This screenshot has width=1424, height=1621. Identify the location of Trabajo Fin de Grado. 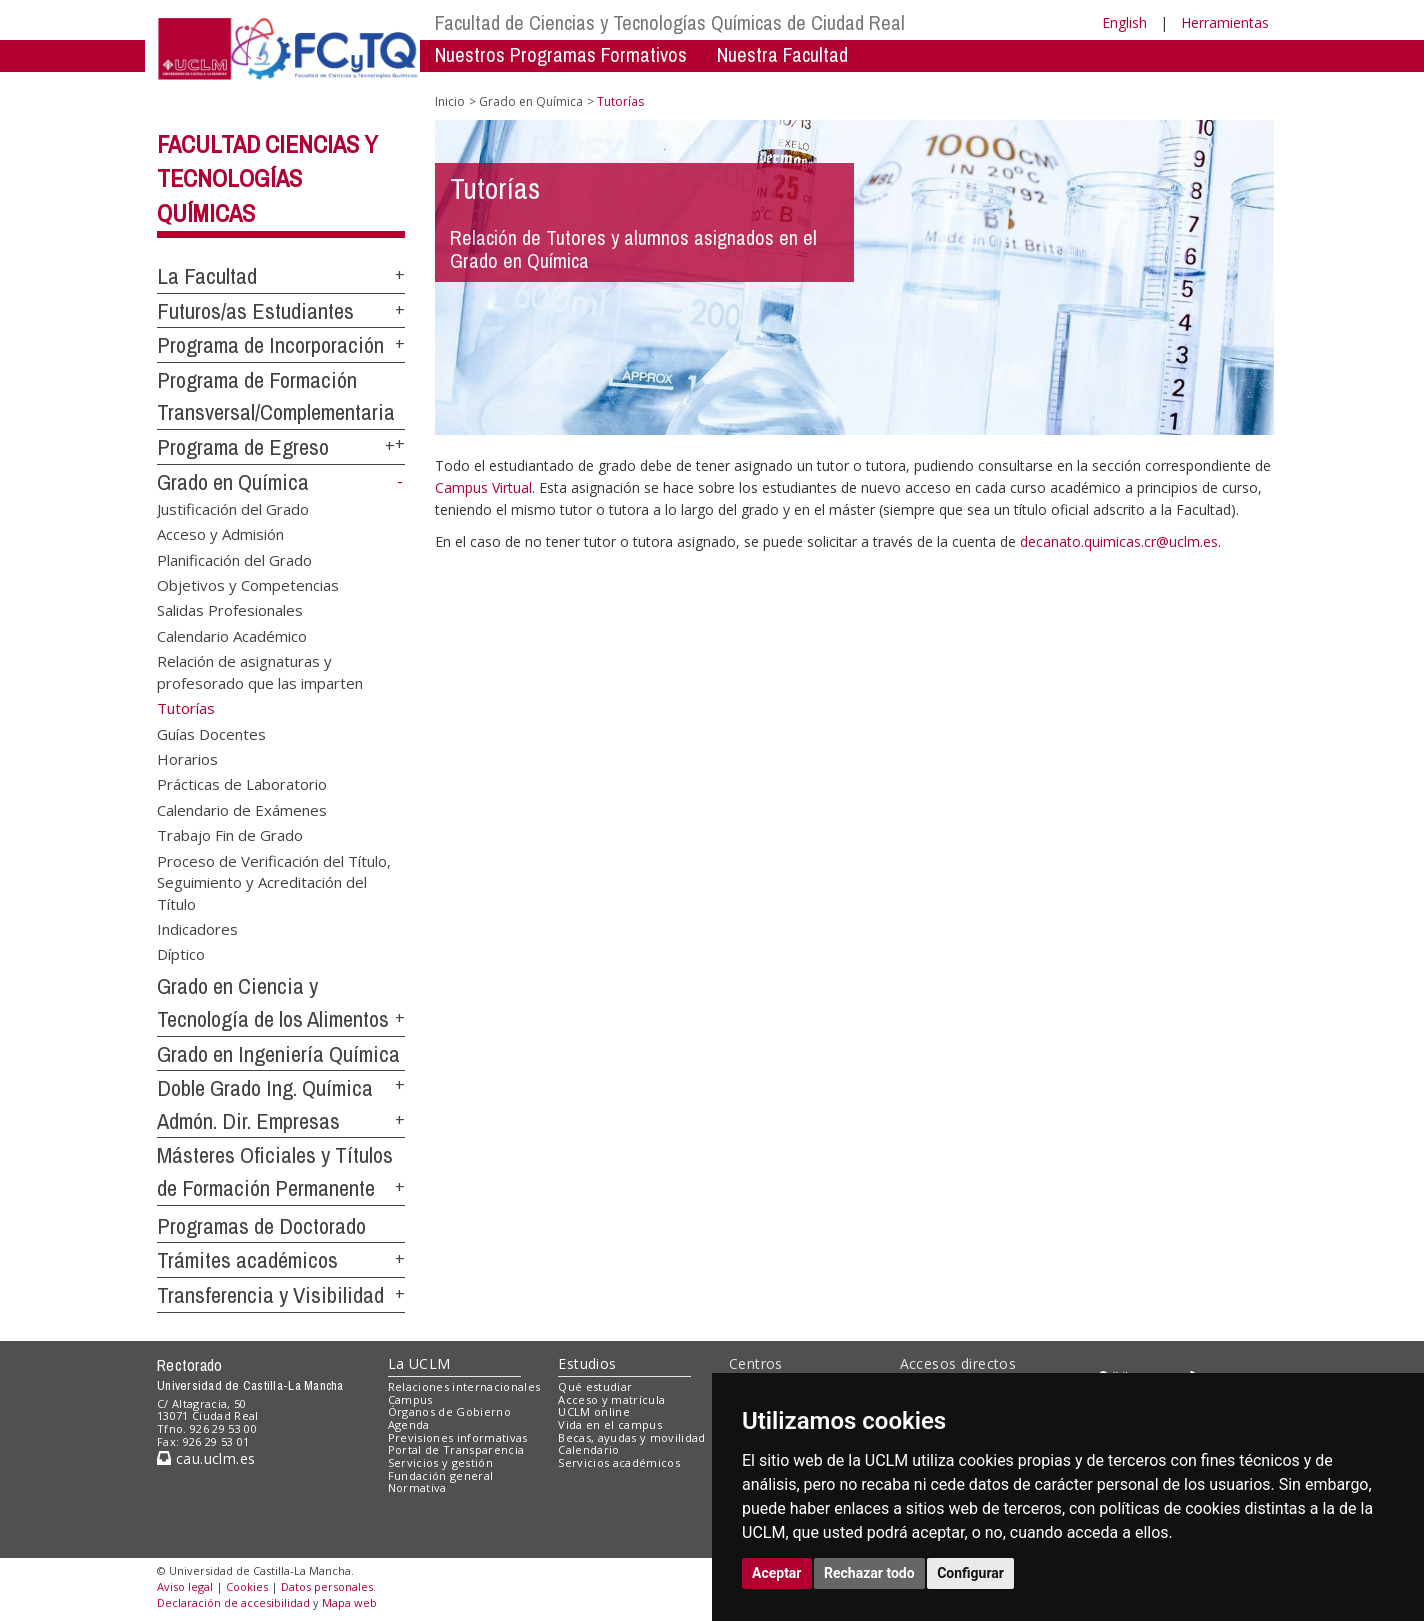
(230, 835).